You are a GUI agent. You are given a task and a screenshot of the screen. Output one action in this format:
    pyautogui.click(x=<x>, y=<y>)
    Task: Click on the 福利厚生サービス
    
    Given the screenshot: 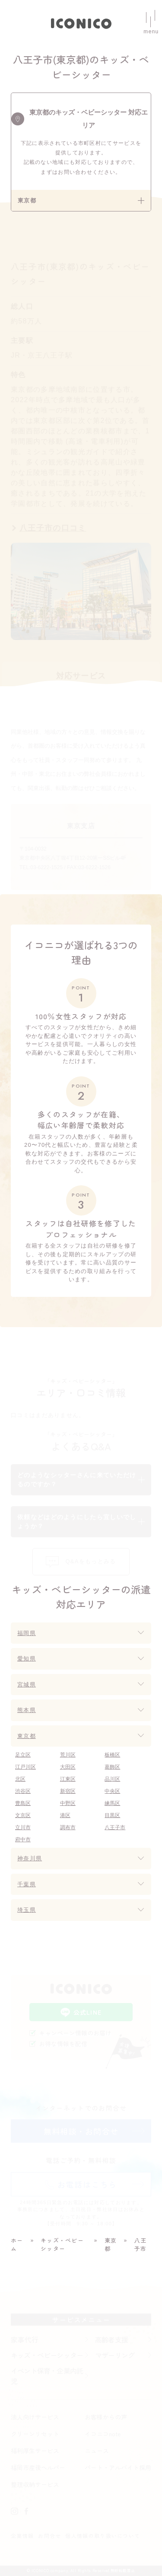 What is the action you would take?
    pyautogui.click(x=35, y=2450)
    